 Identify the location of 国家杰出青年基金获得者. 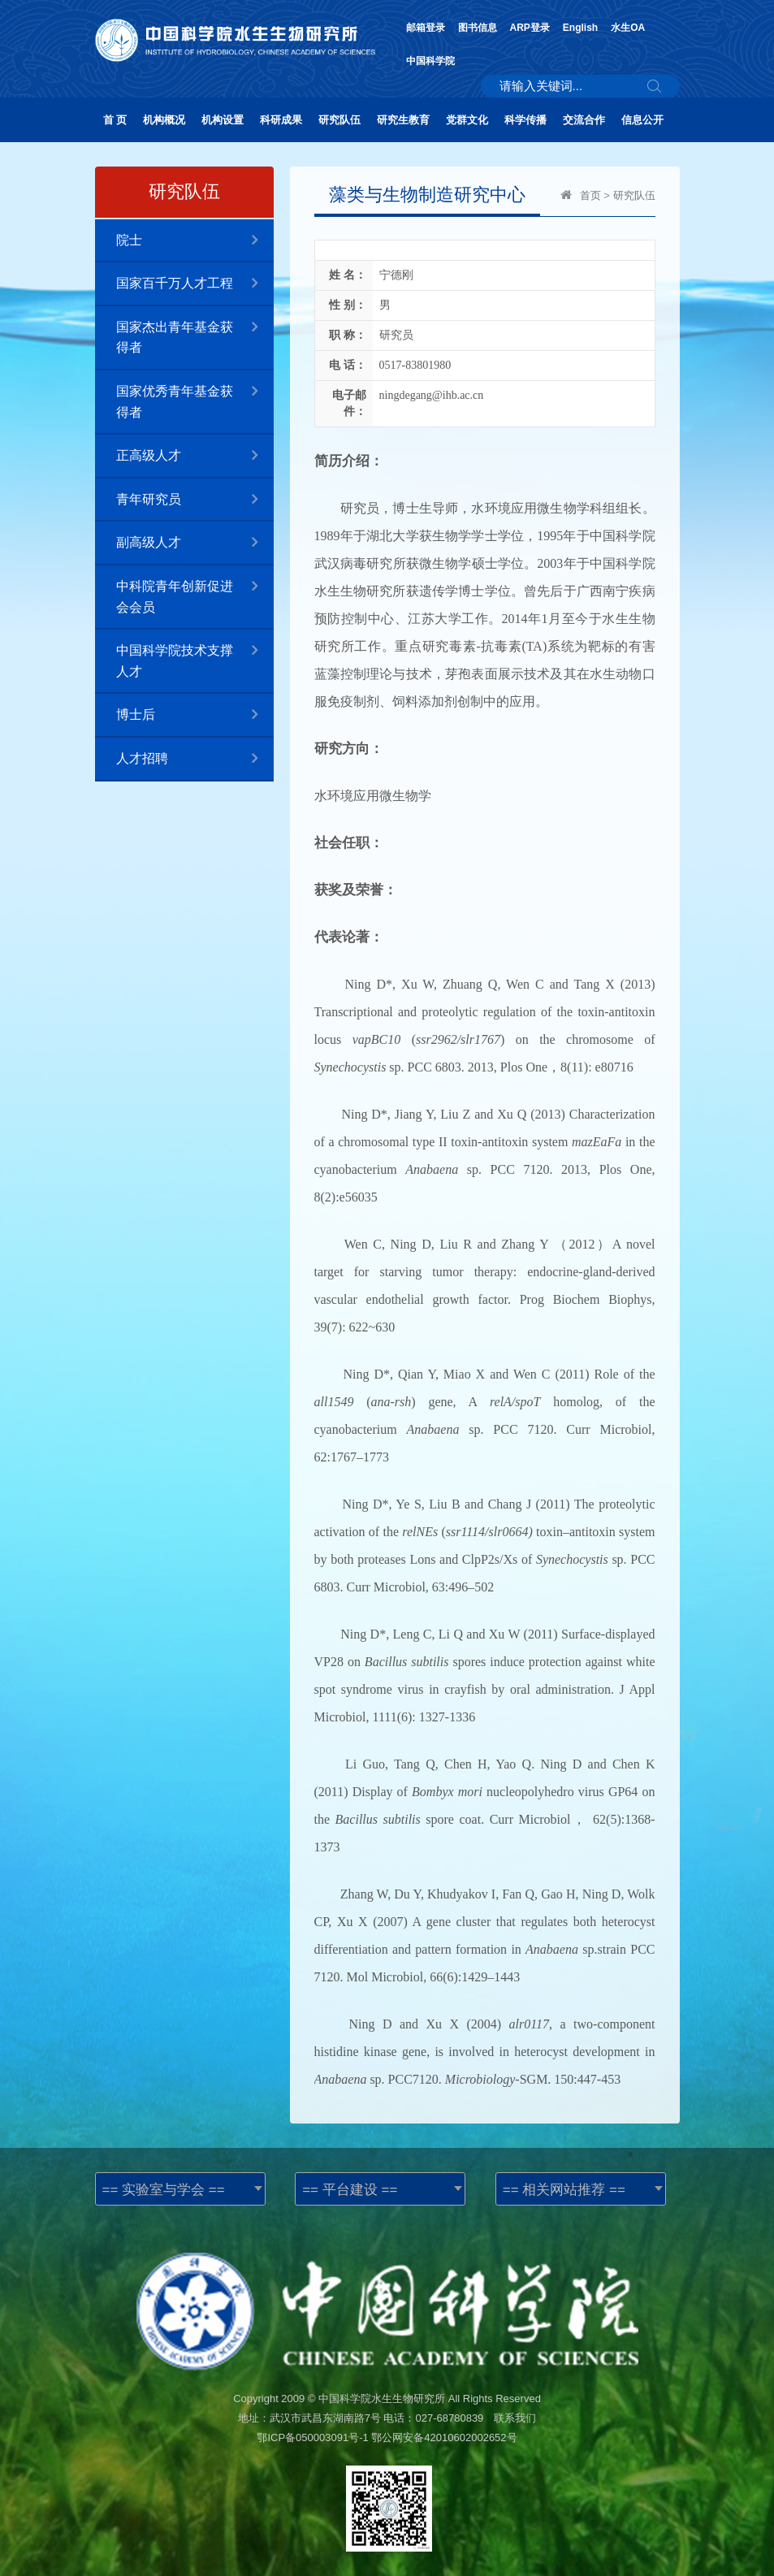
(195, 330).